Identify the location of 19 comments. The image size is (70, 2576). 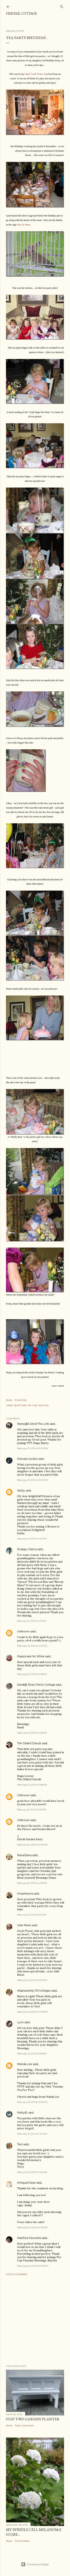
(22, 2540).